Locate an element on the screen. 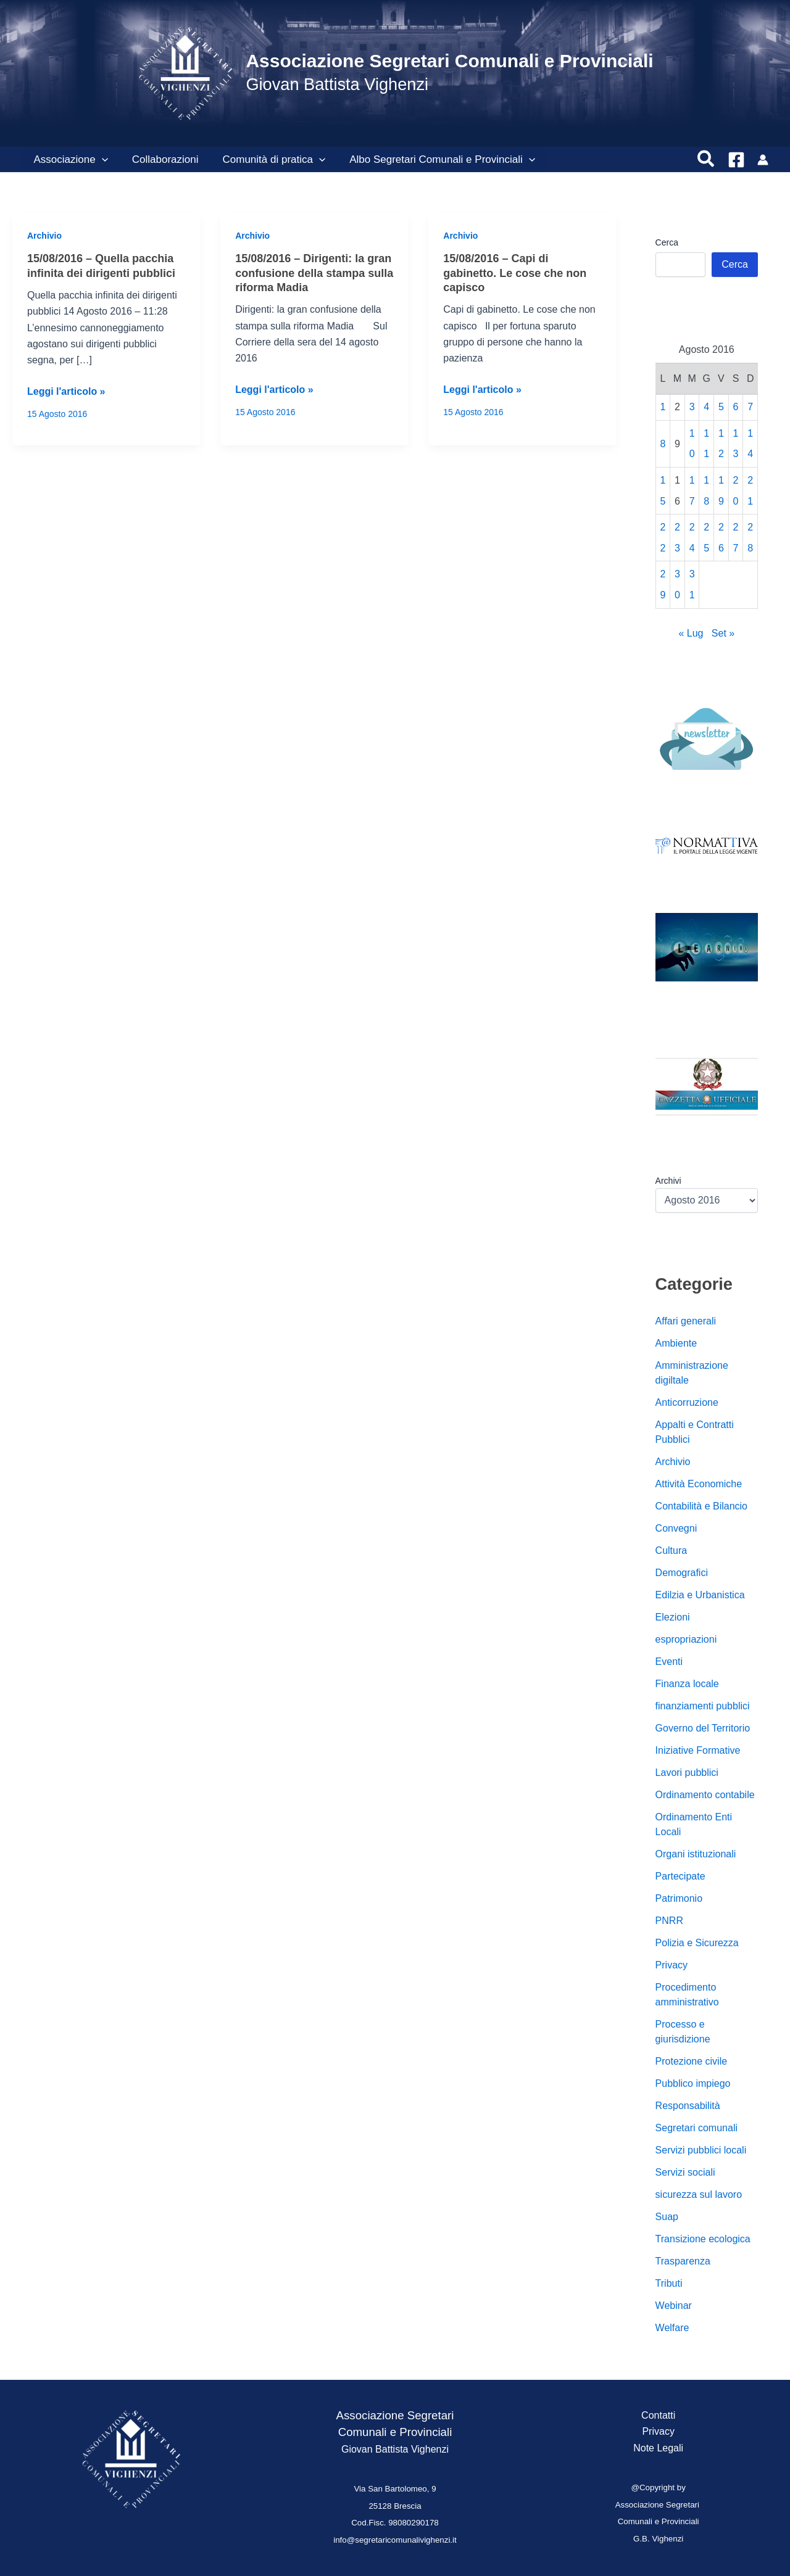 The width and height of the screenshot is (790, 2576). Protezione civile is located at coordinates (691, 2061).